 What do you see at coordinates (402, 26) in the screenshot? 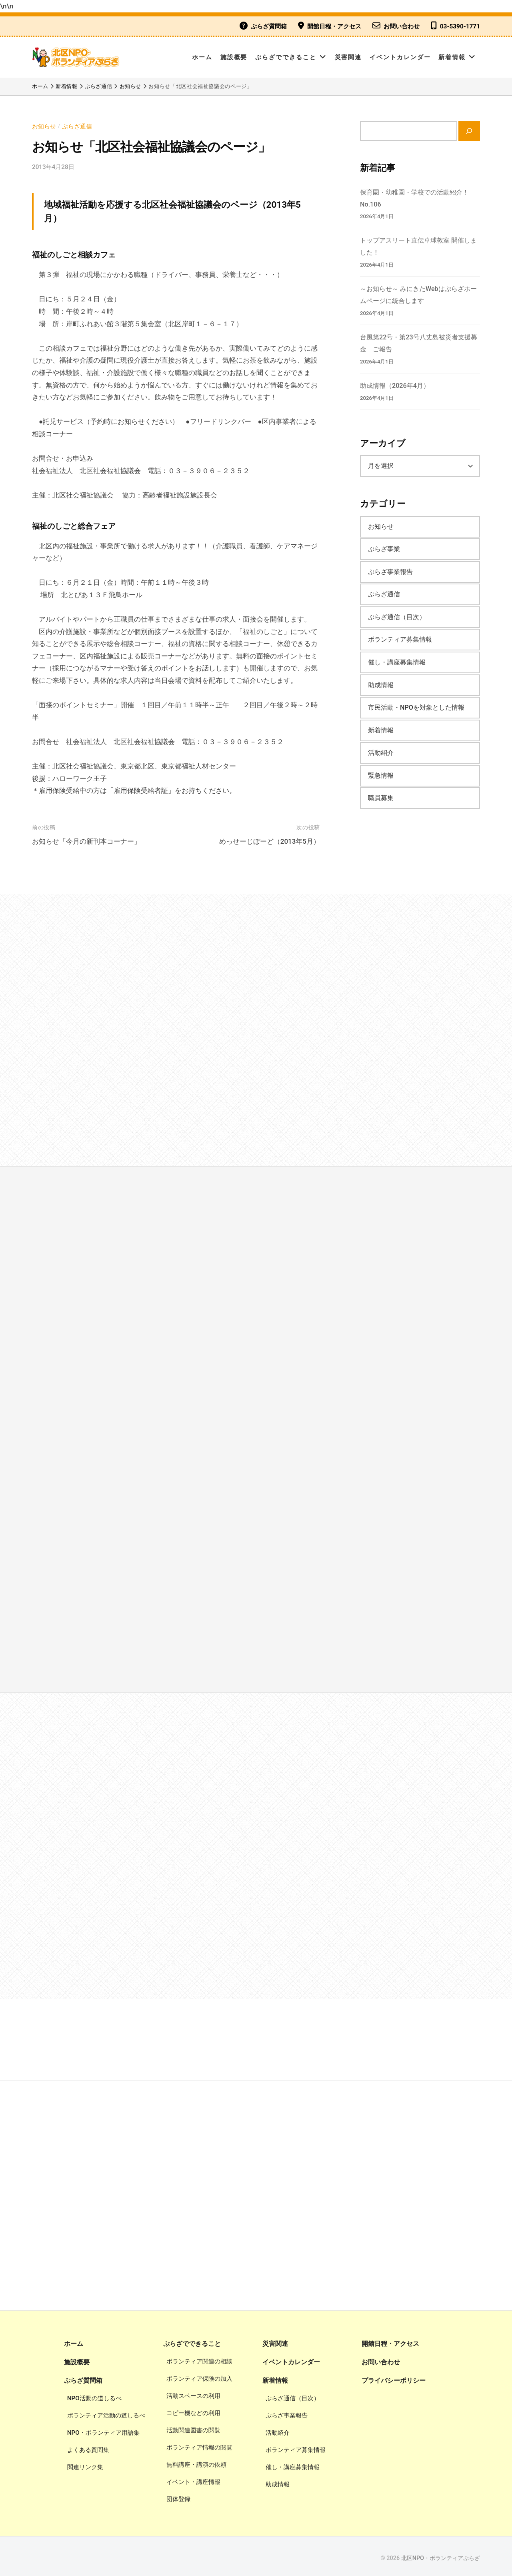
I see `お問い合わせ` at bounding box center [402, 26].